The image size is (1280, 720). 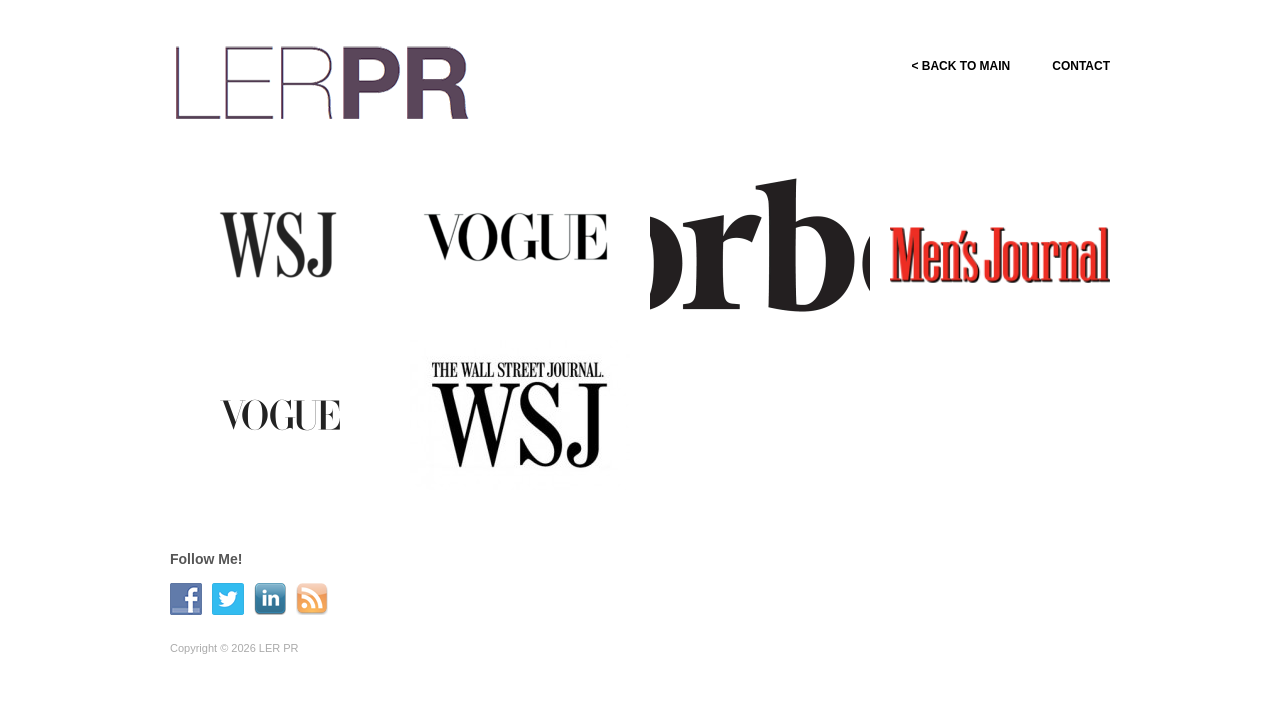 I want to click on < BACK TO MAIN, so click(x=960, y=66).